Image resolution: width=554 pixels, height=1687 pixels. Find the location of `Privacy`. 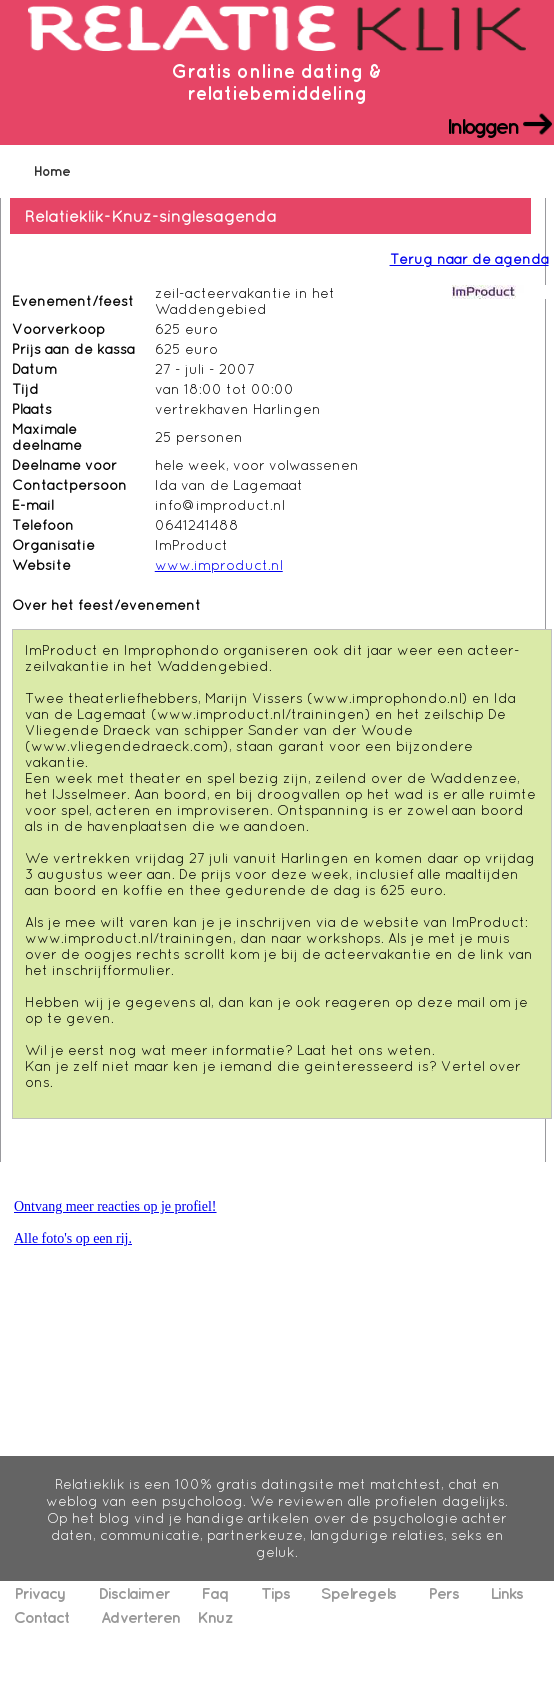

Privacy is located at coordinates (40, 1593).